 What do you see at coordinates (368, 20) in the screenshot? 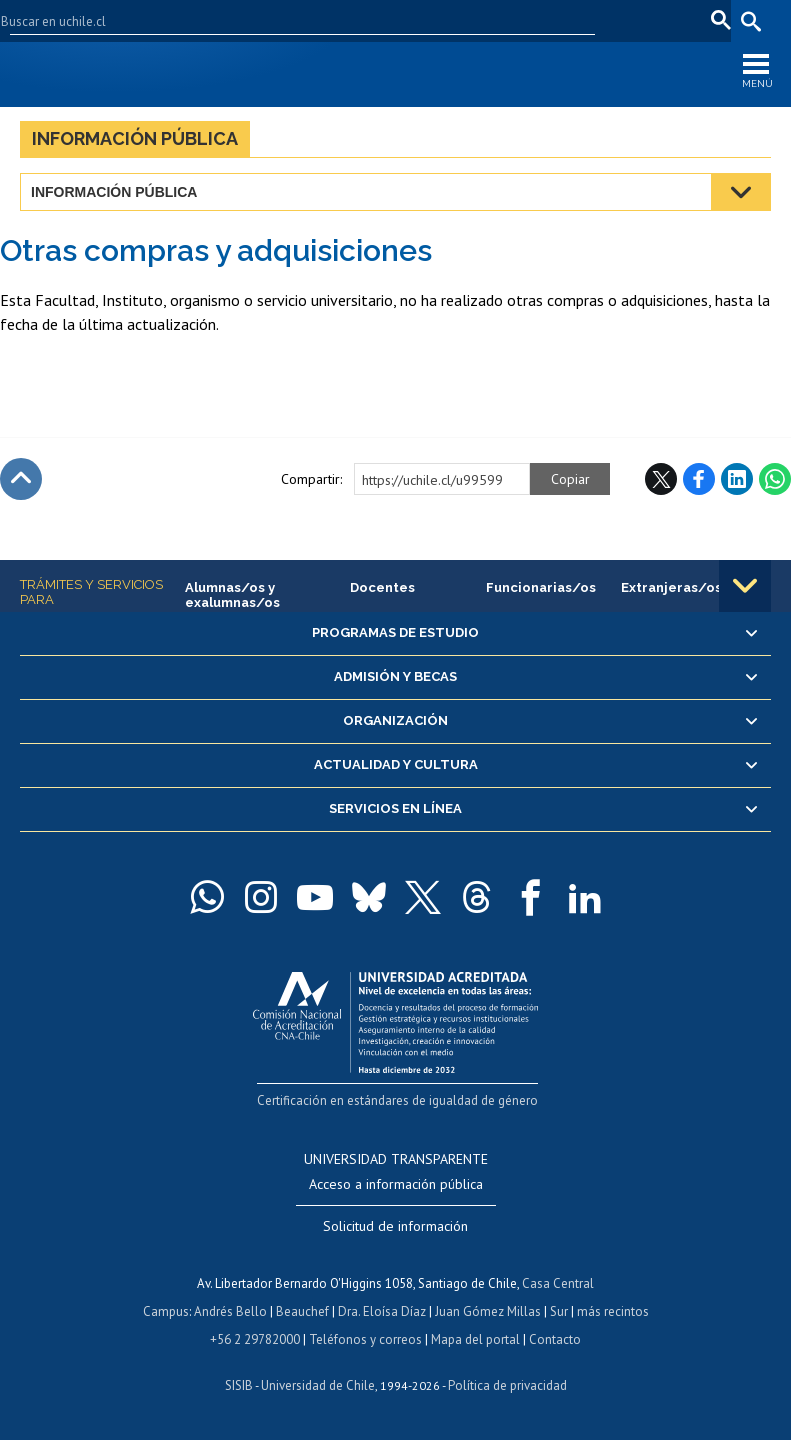
I see `Facultades` at bounding box center [368, 20].